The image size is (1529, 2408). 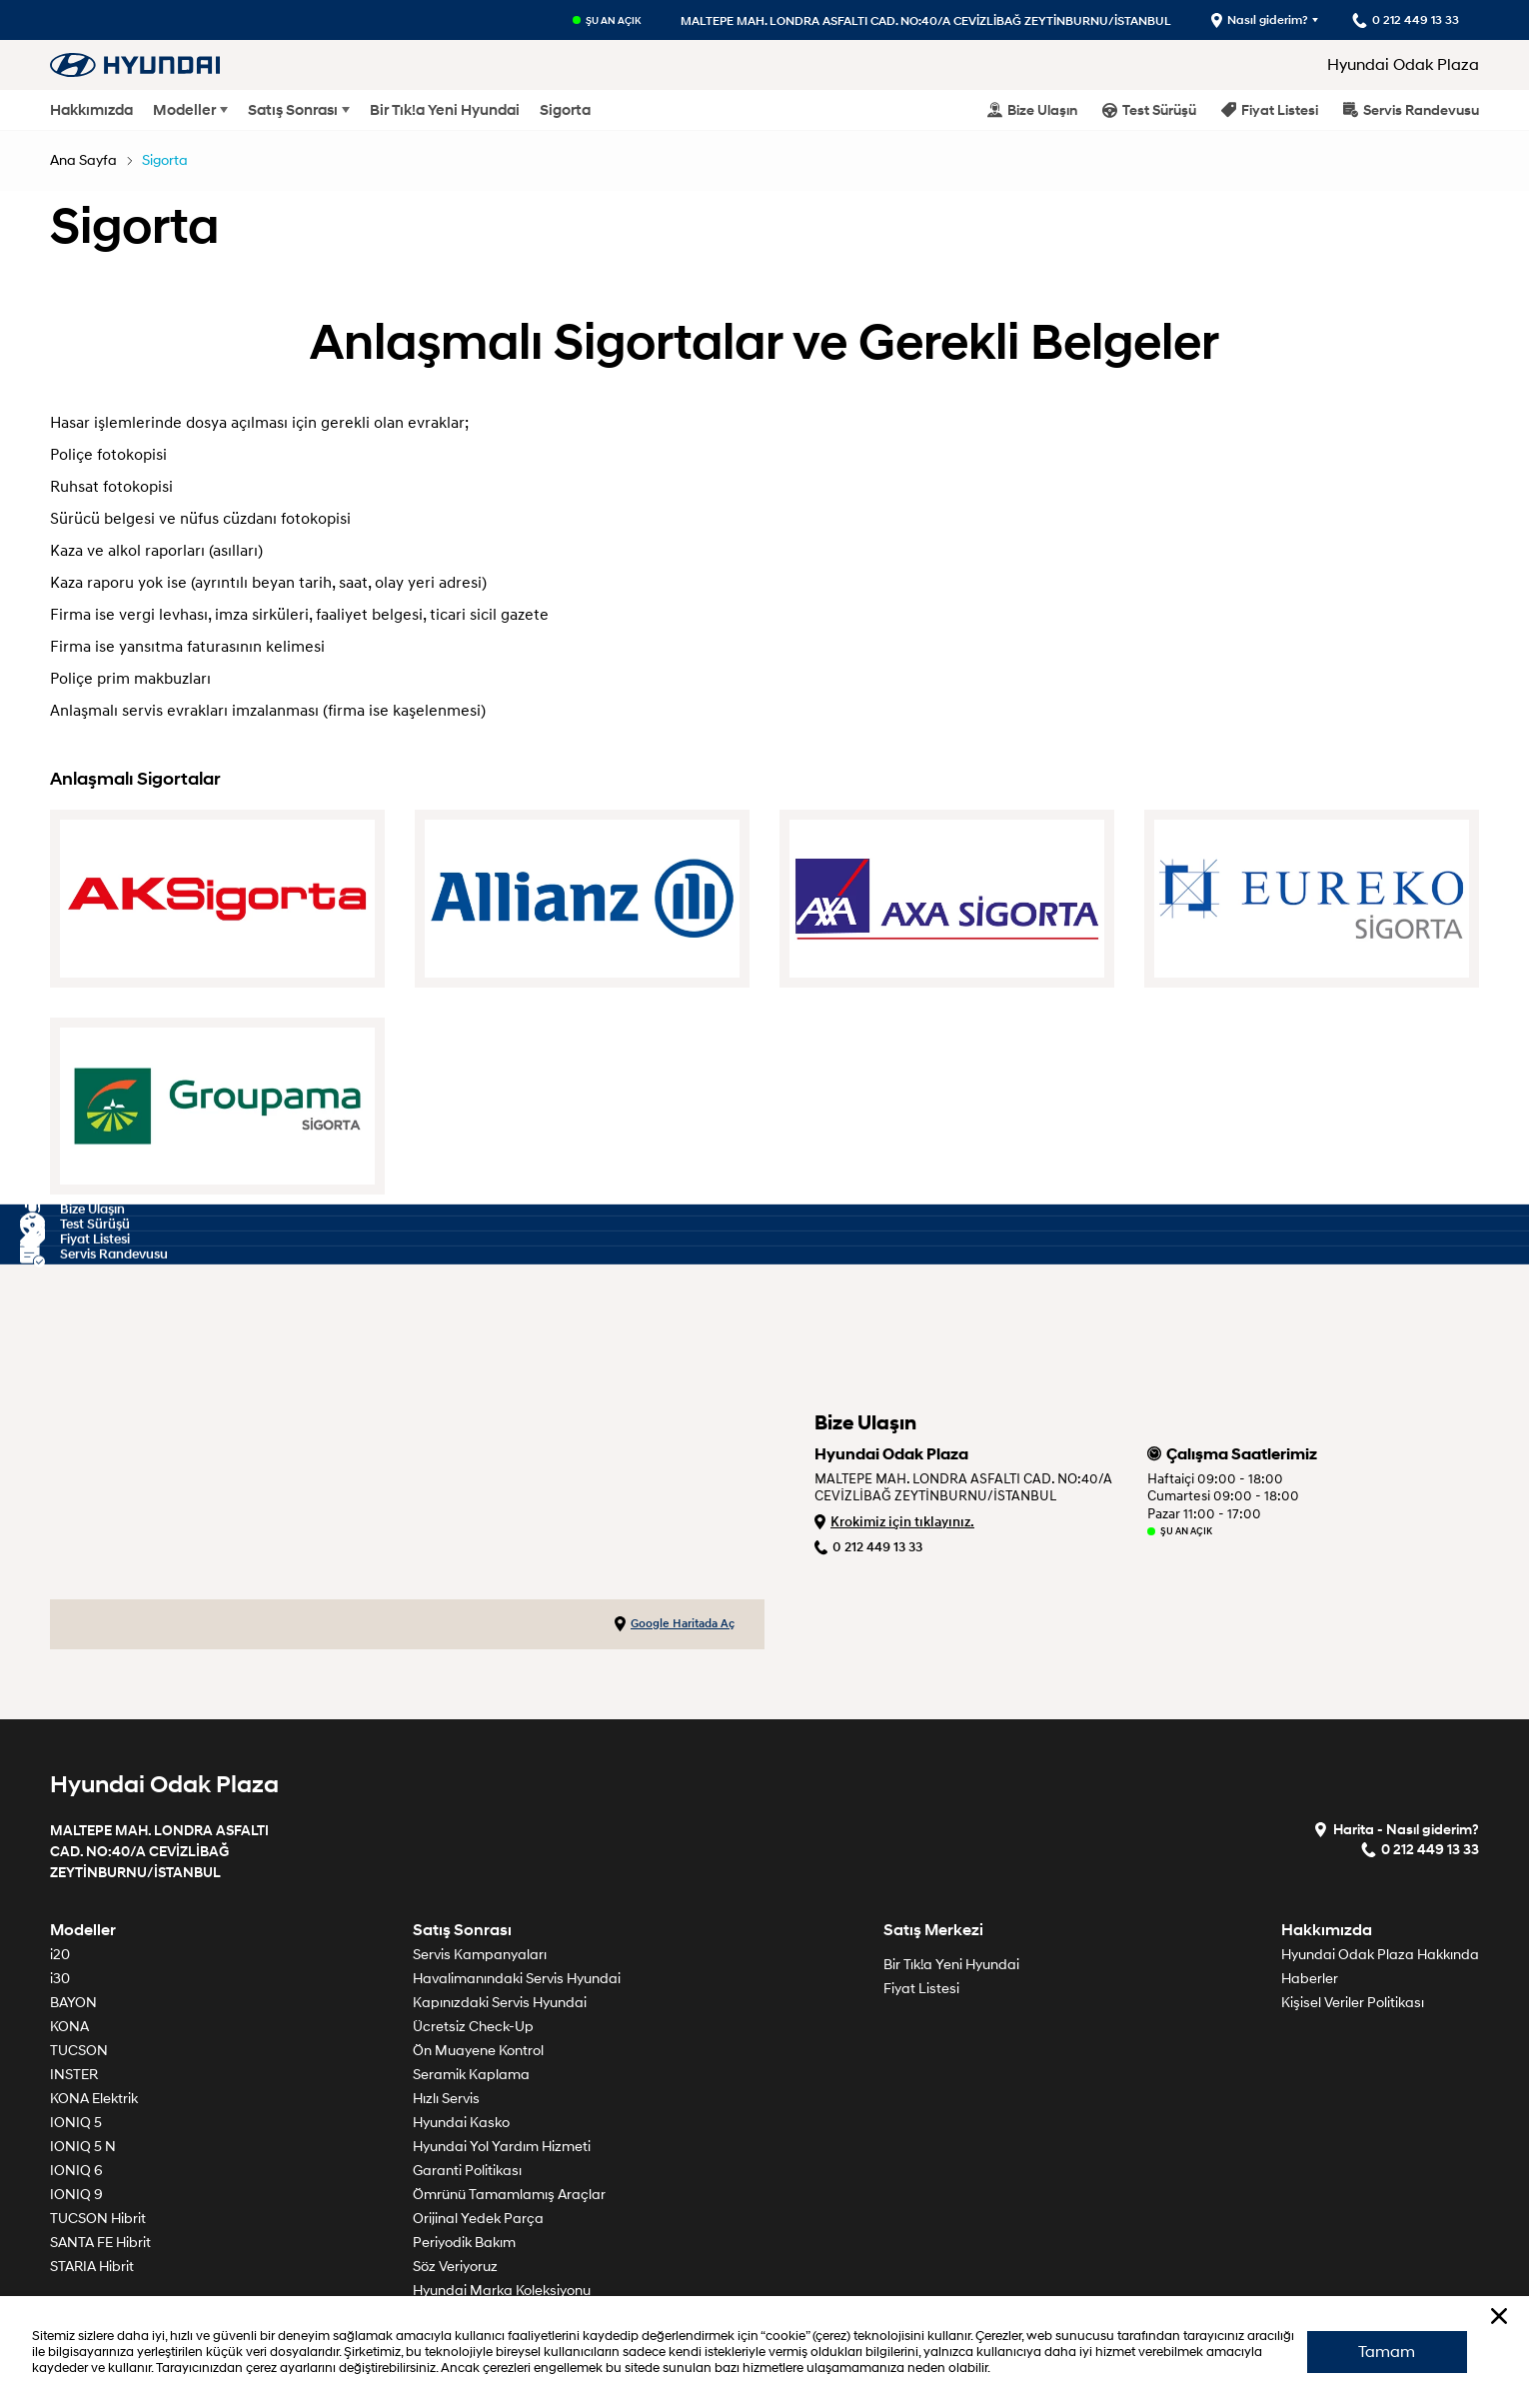 What do you see at coordinates (73, 2002) in the screenshot?
I see `BAYON` at bounding box center [73, 2002].